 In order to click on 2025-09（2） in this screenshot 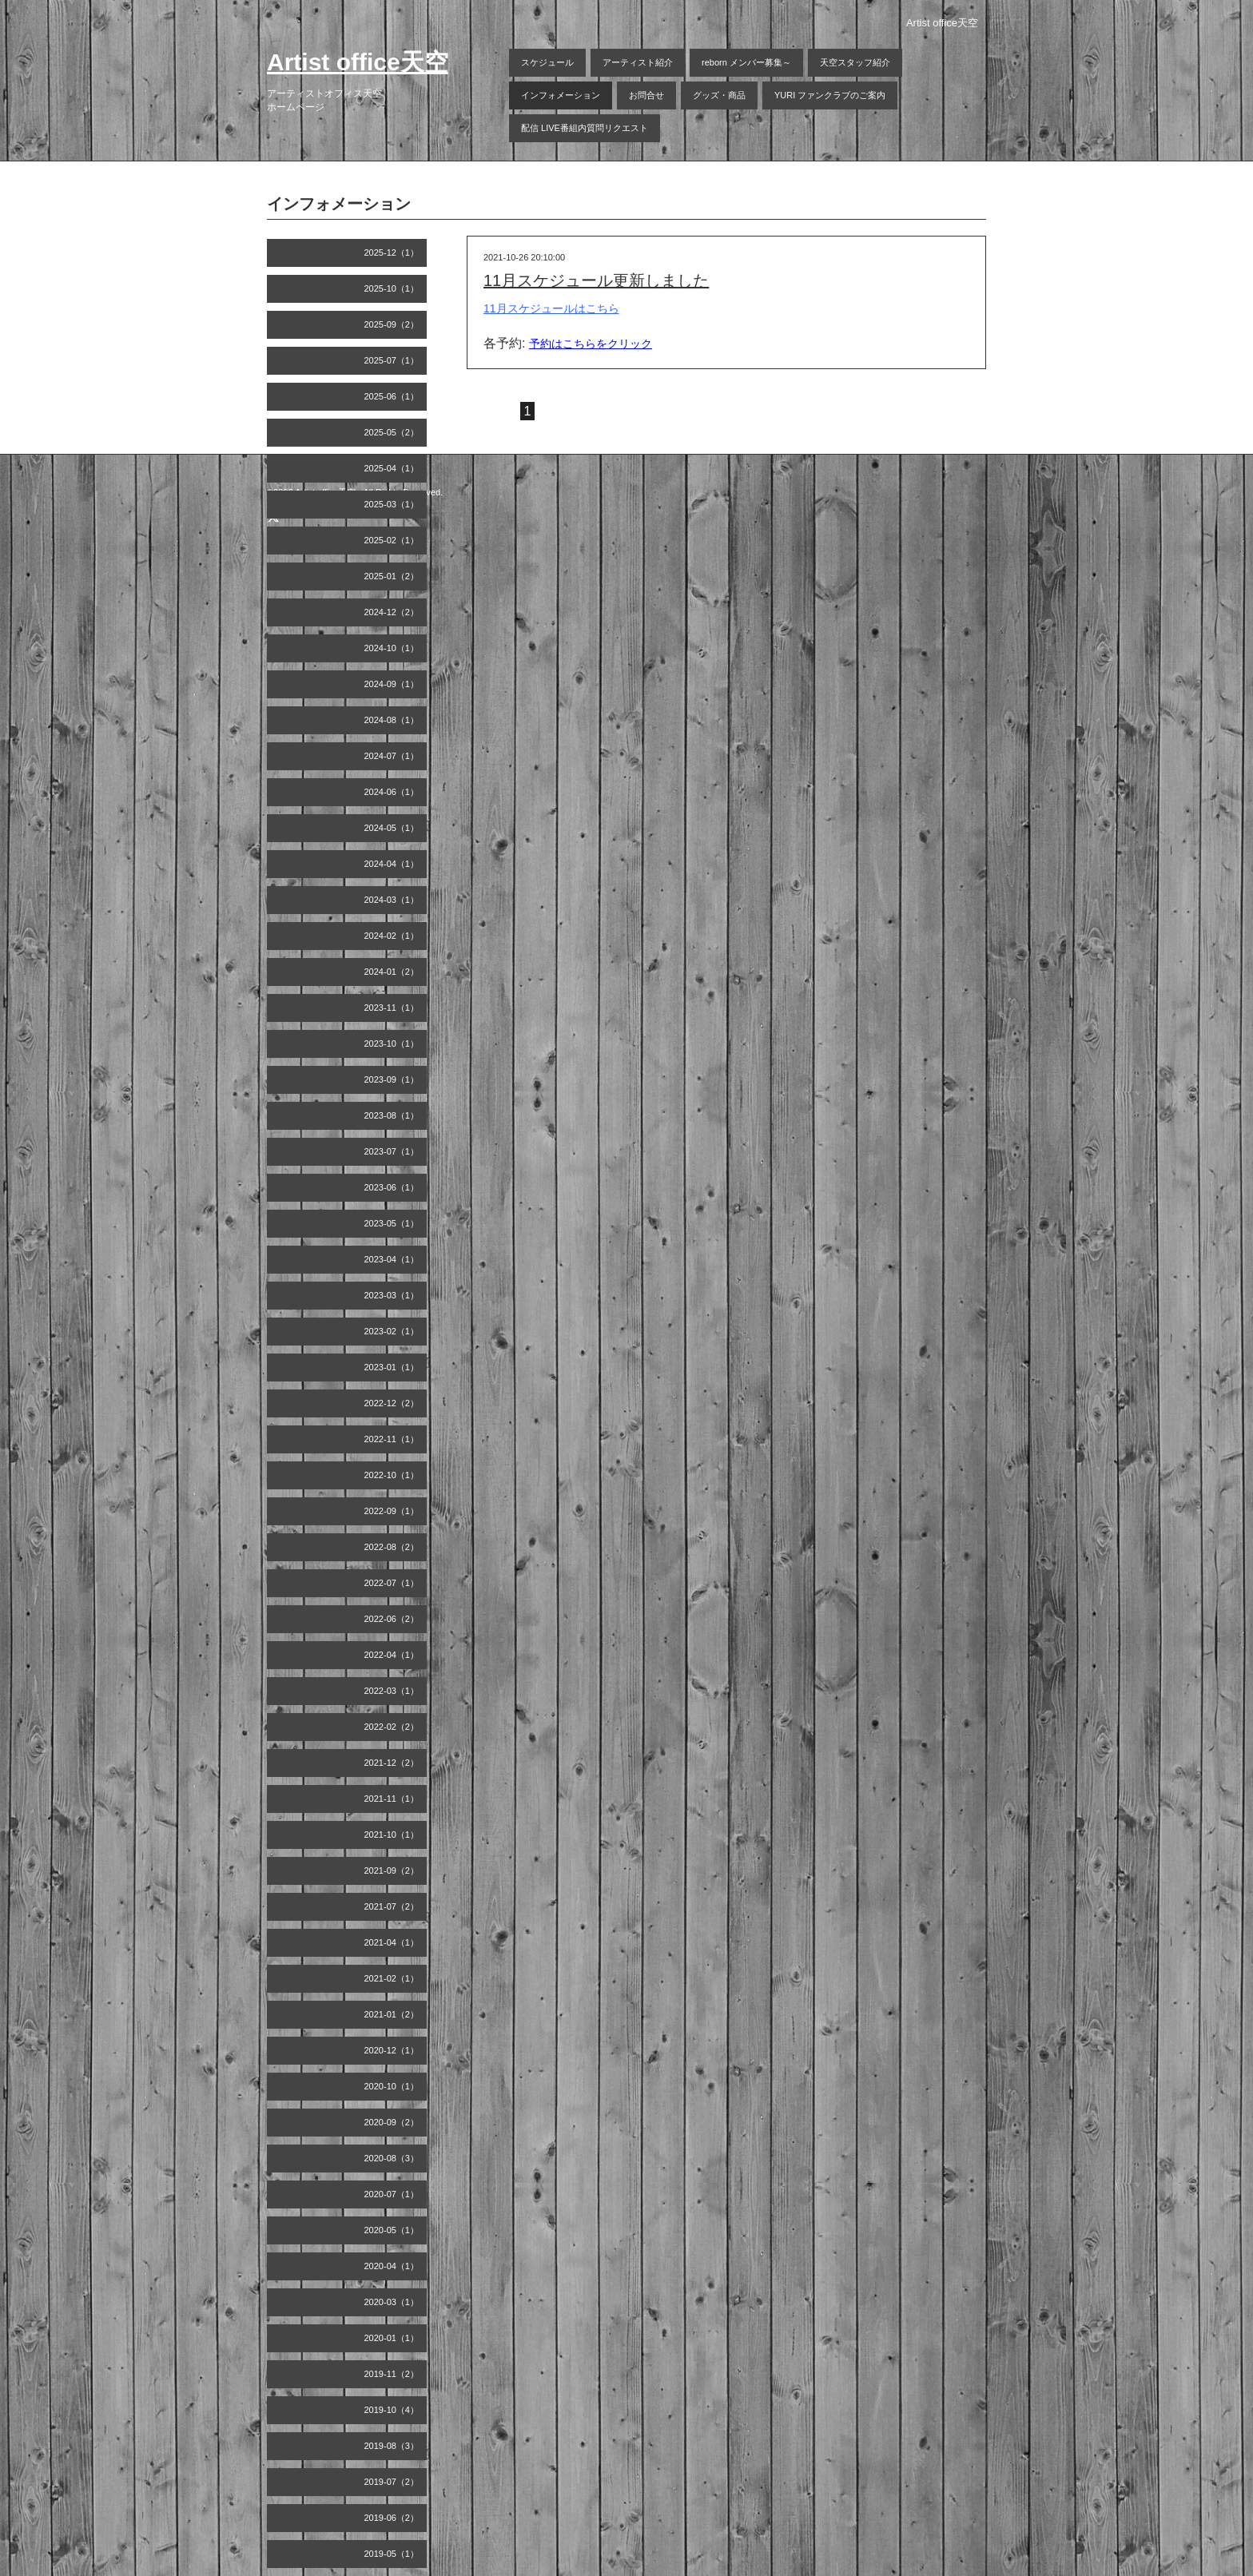, I will do `click(392, 324)`.